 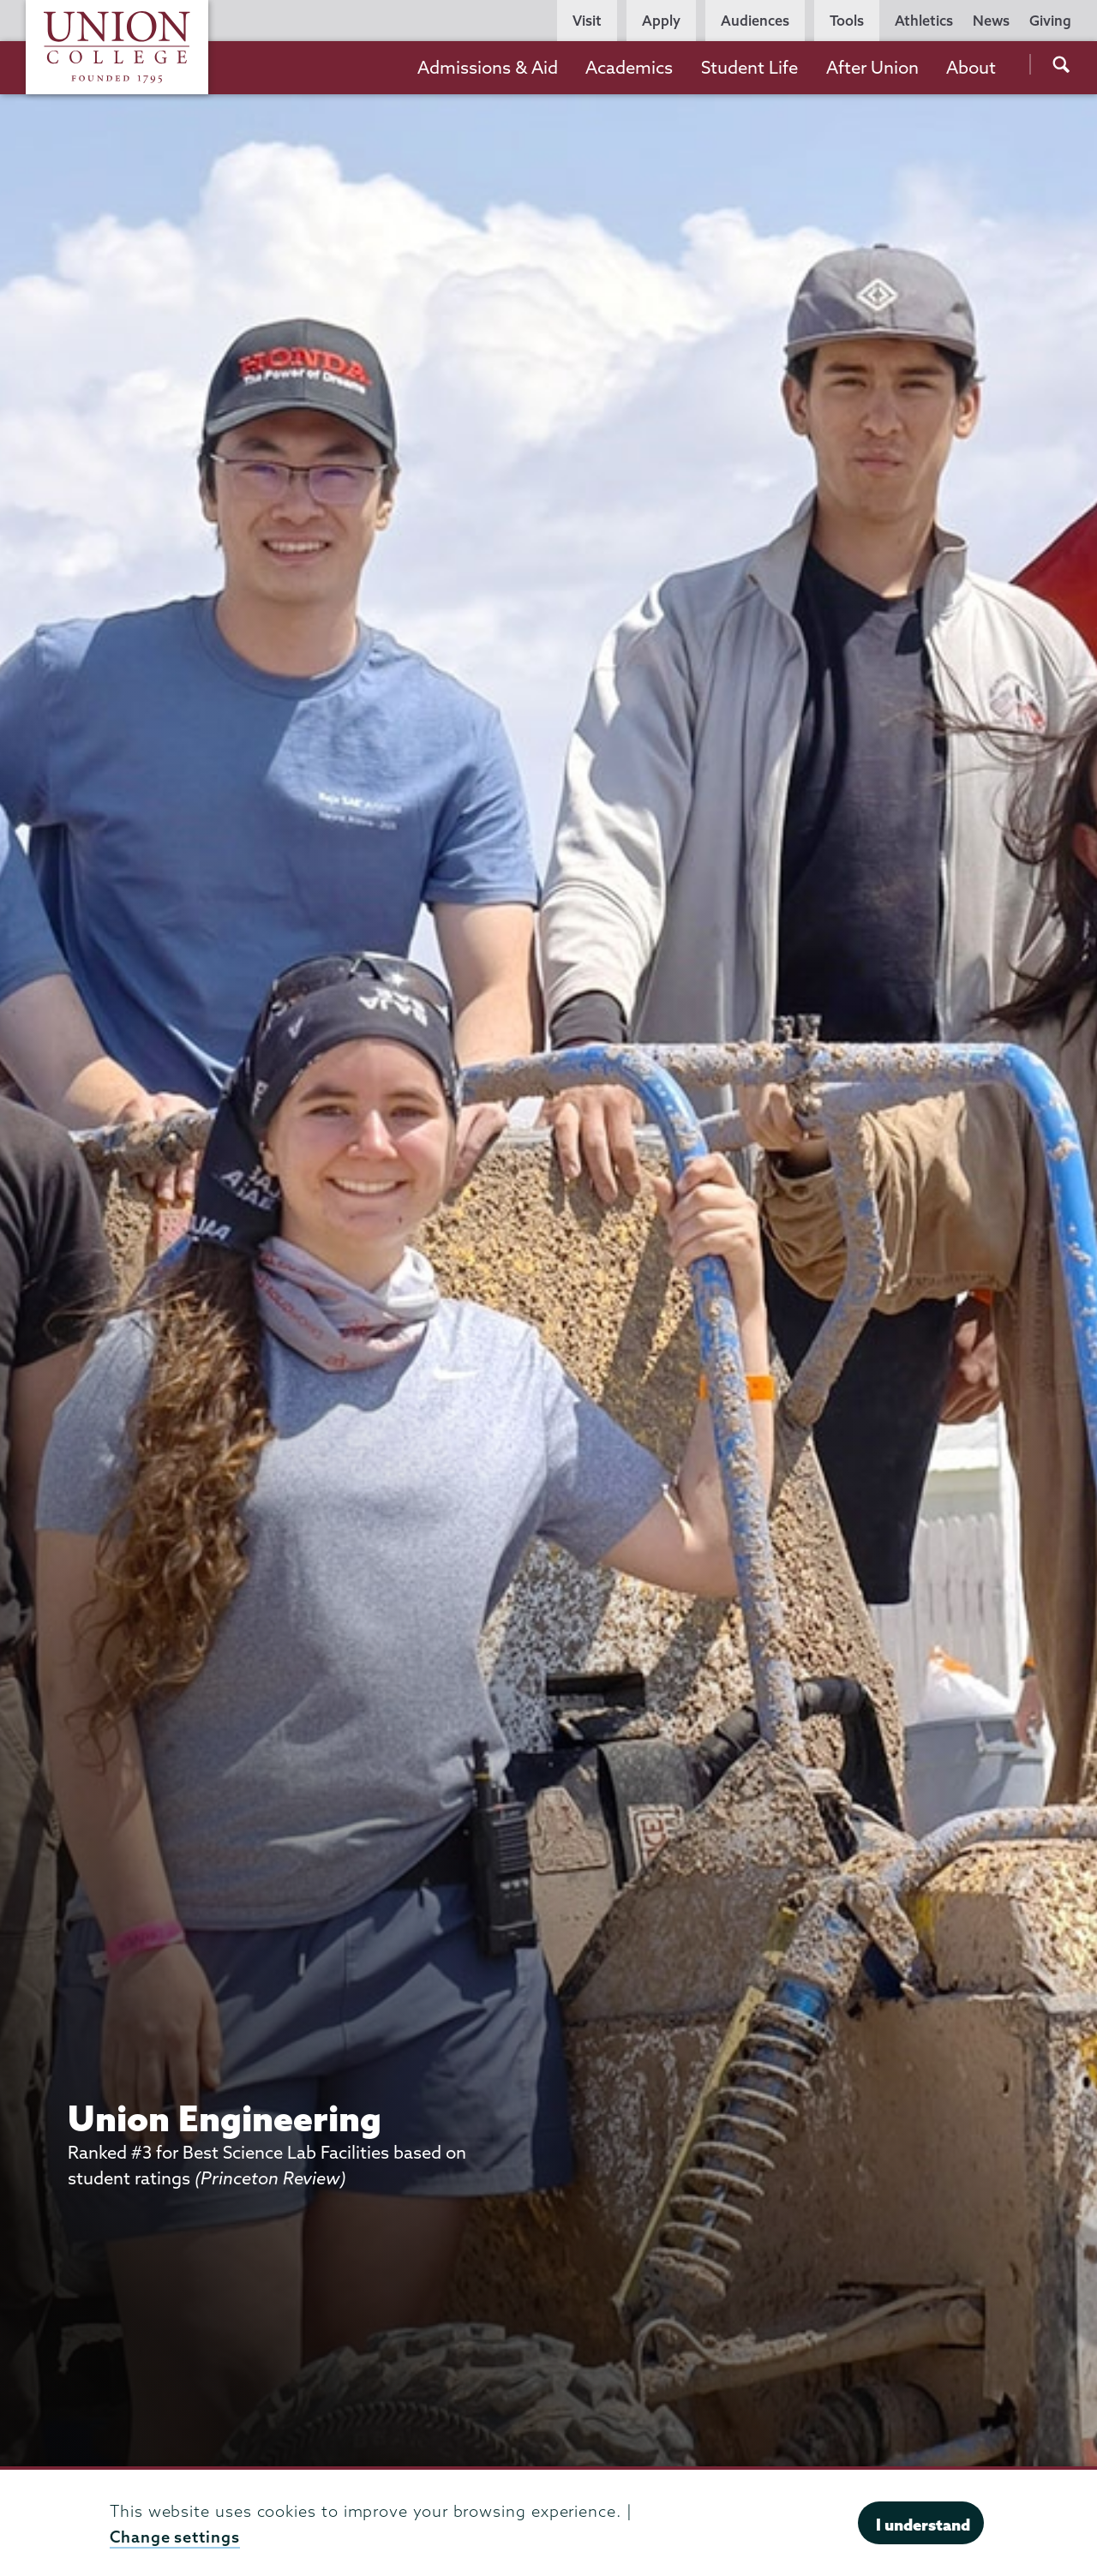 I want to click on Academics, so click(x=629, y=67).